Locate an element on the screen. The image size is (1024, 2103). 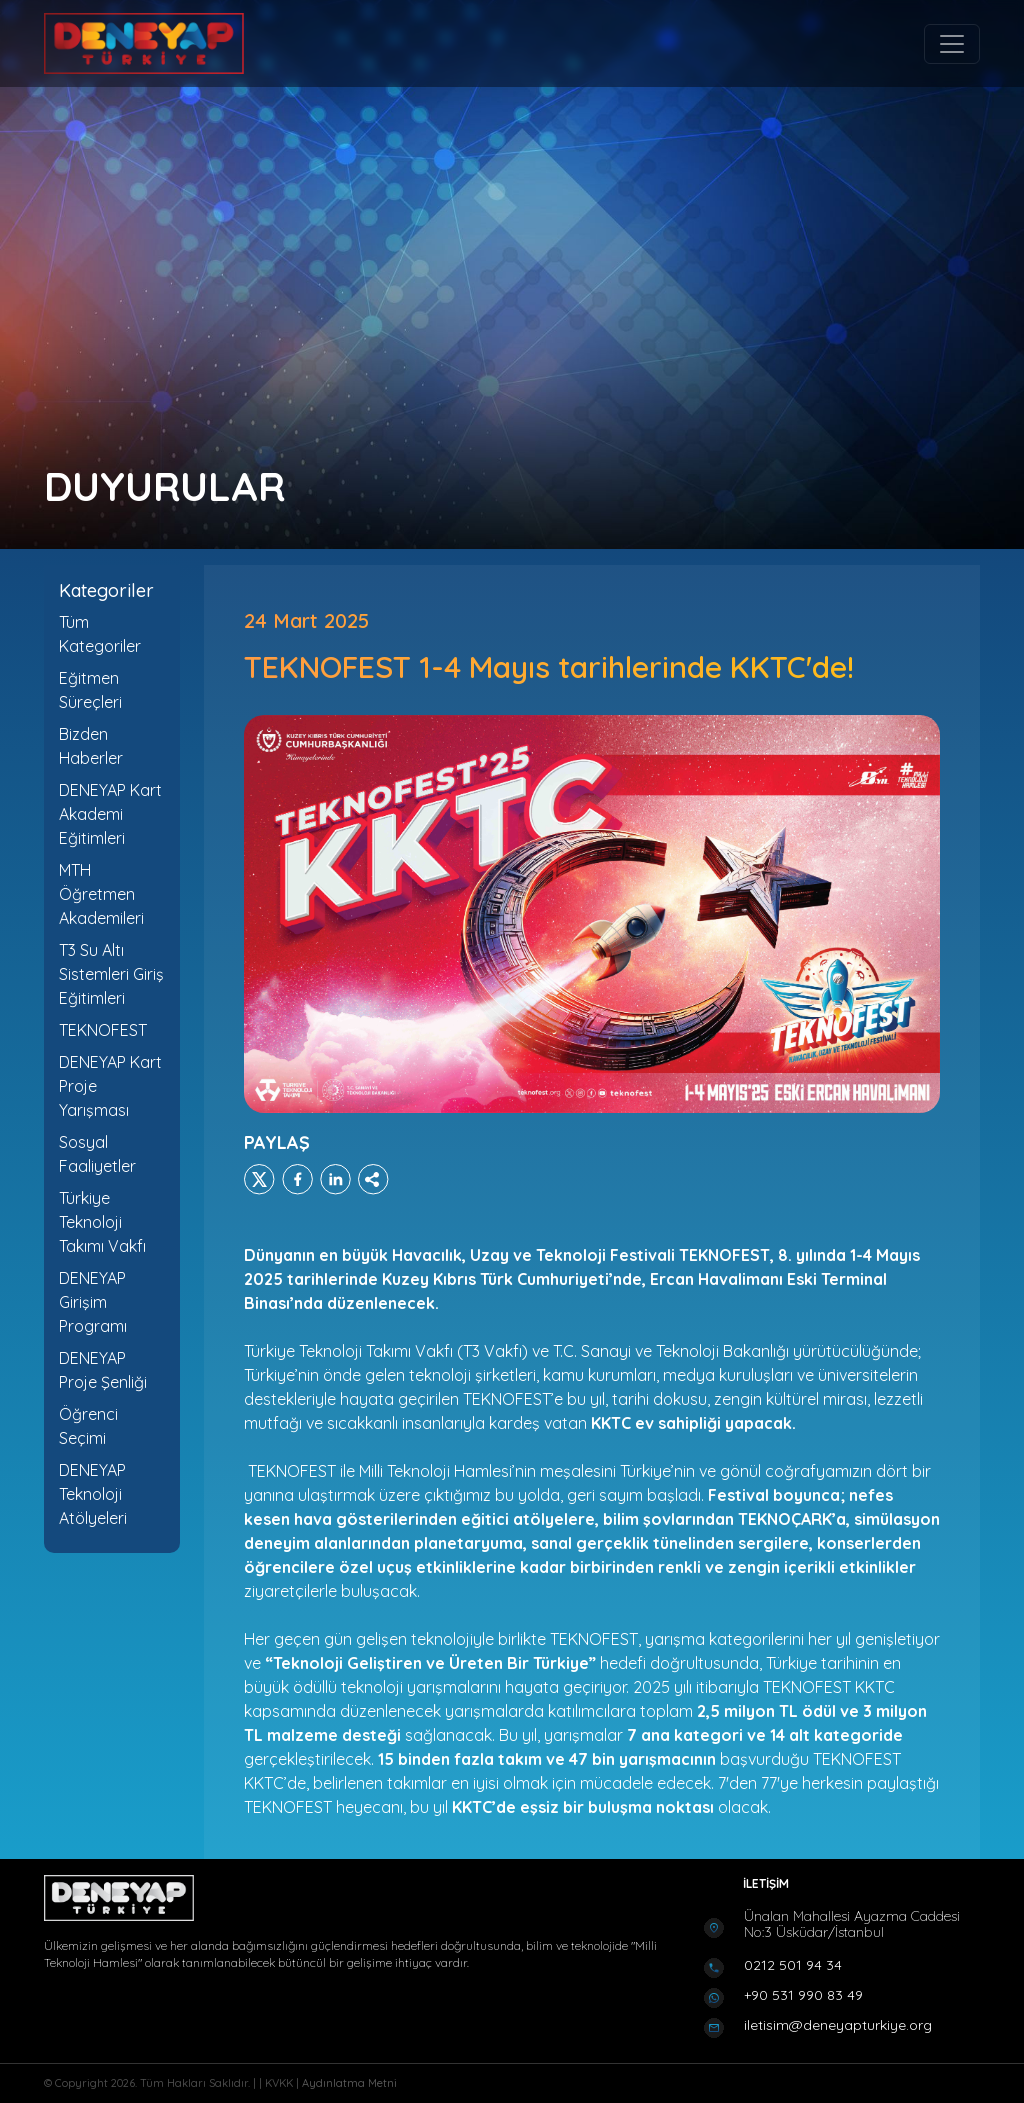
iletisim@deneyapturkiye.org is located at coordinates (838, 2025).